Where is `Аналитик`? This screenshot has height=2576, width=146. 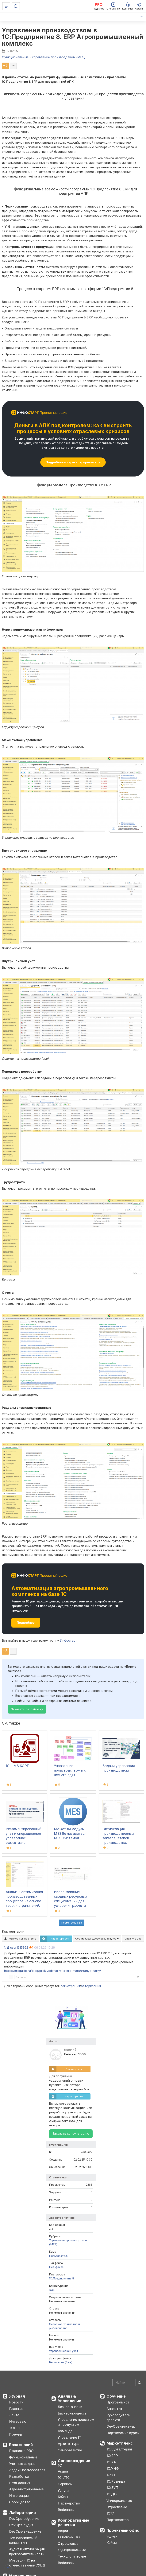 Аналитик is located at coordinates (114, 2409).